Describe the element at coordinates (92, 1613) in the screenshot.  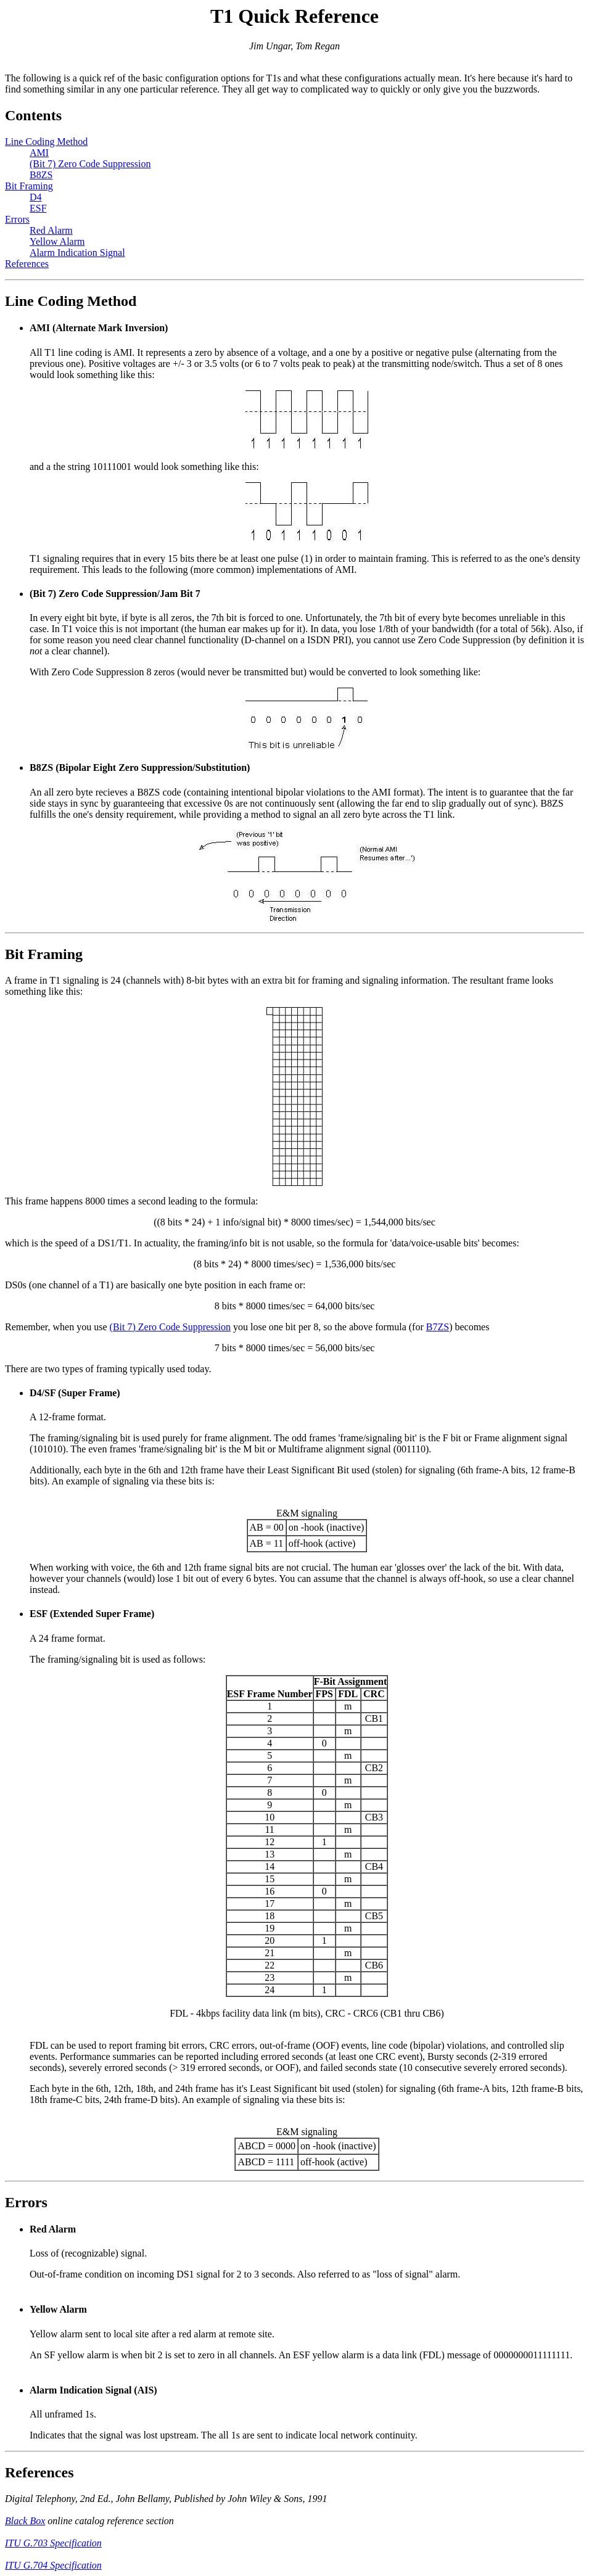
I see `ESF (Extended Super Frame)` at that location.